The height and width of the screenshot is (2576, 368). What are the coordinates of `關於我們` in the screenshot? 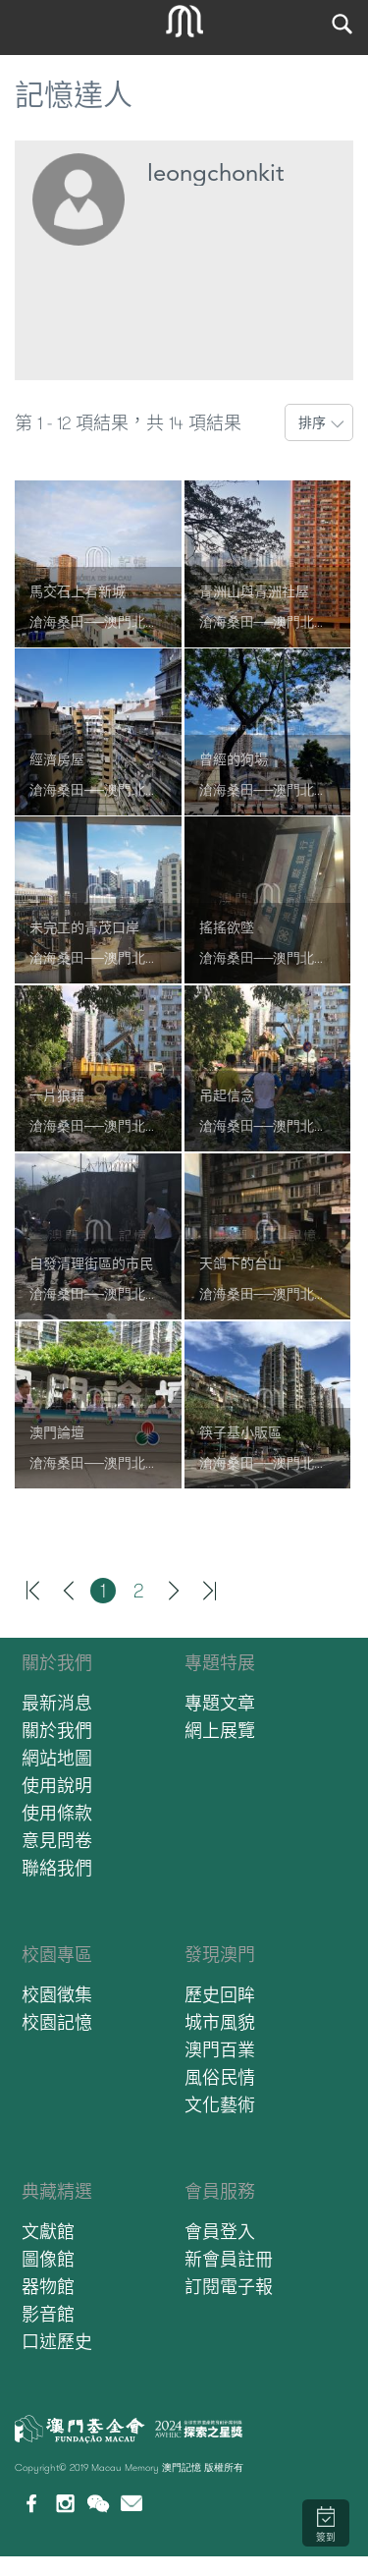 It's located at (57, 1662).